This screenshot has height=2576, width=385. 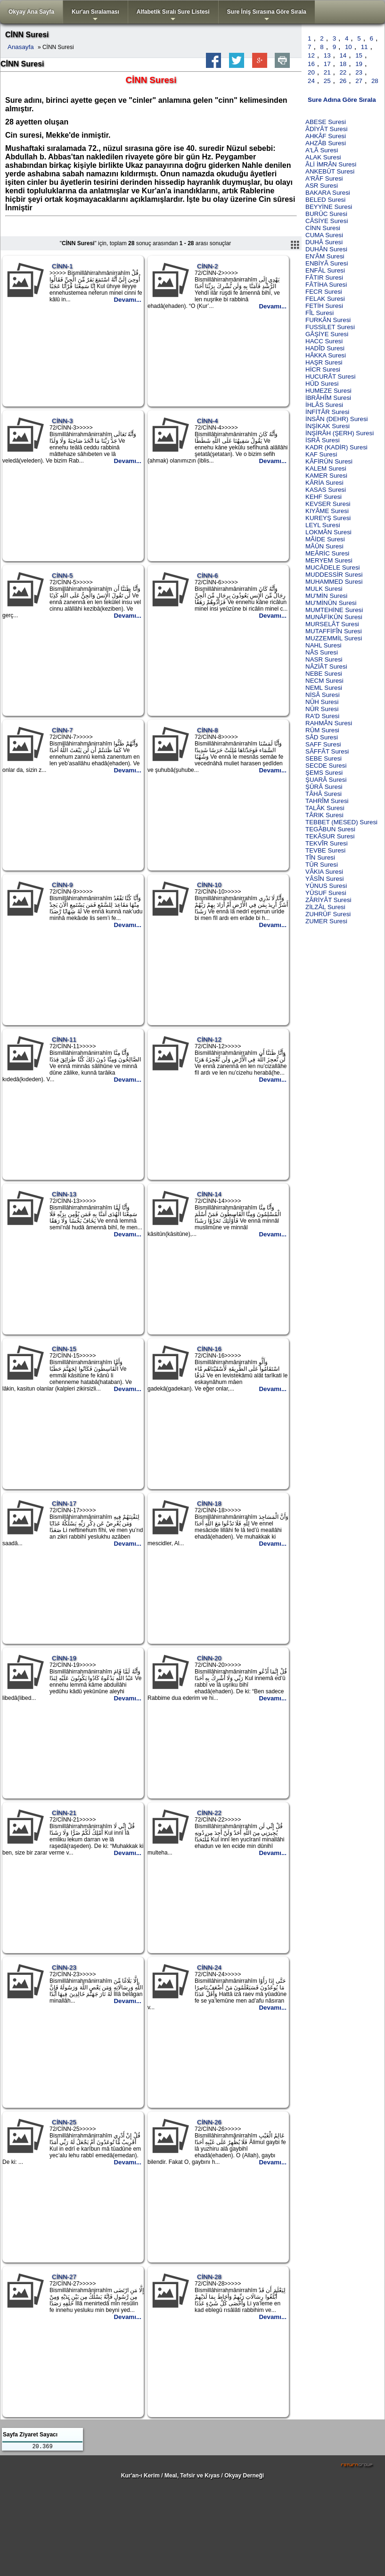 What do you see at coordinates (321, 701) in the screenshot?
I see `NÛH Suresi` at bounding box center [321, 701].